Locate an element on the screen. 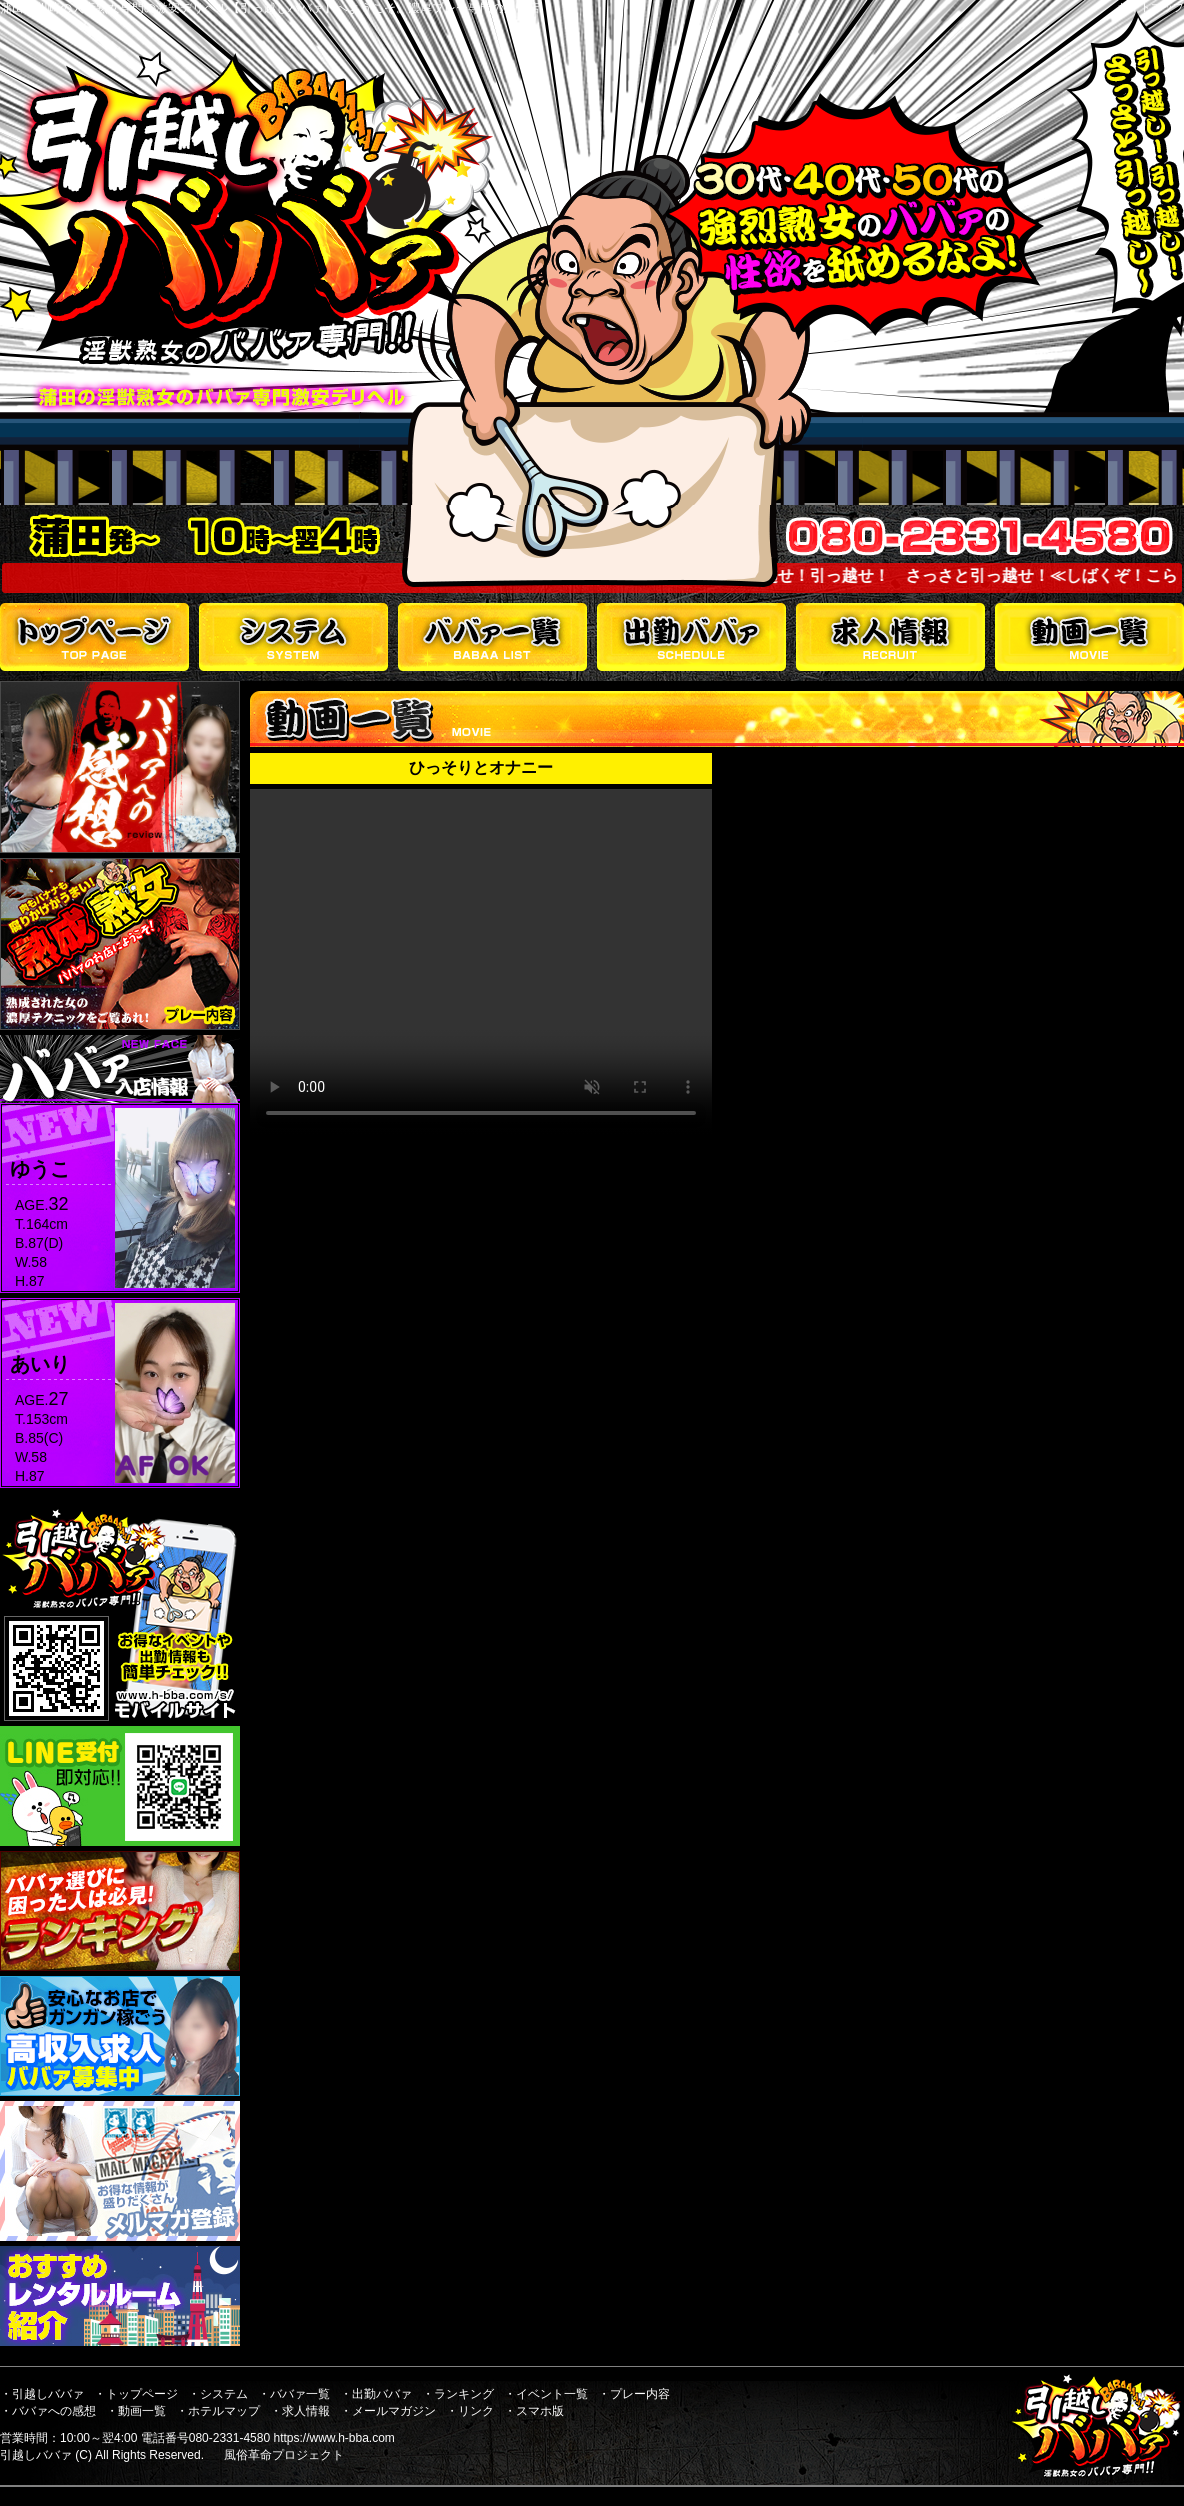 The width and height of the screenshot is (1184, 2506). ・求人情報 is located at coordinates (300, 2411).